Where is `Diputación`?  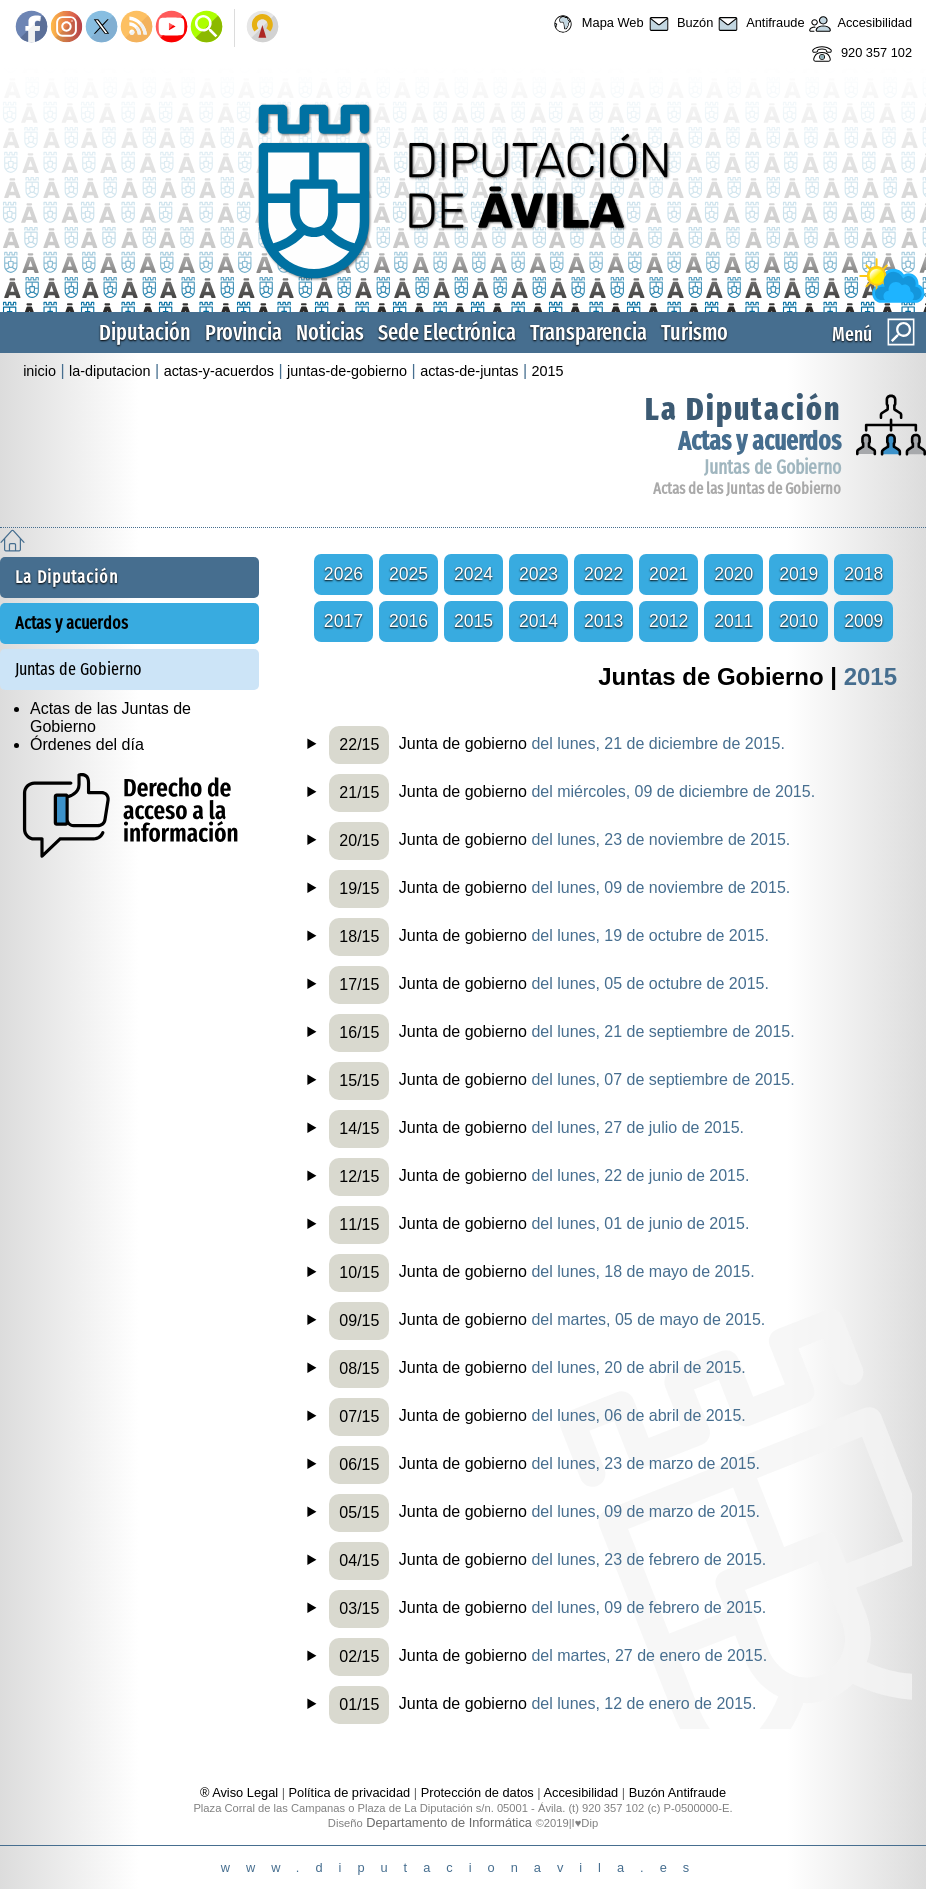
Diputación is located at coordinates (145, 332).